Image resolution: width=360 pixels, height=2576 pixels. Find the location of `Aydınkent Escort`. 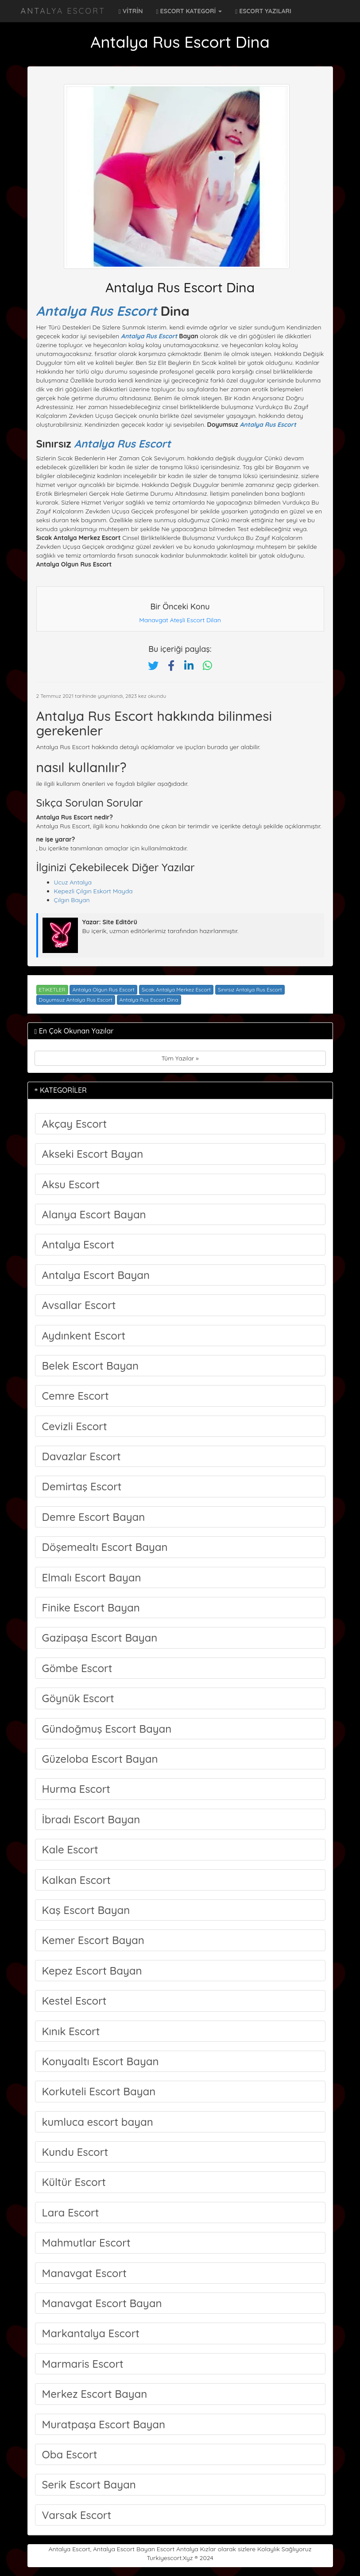

Aydınkent Escort is located at coordinates (84, 1335).